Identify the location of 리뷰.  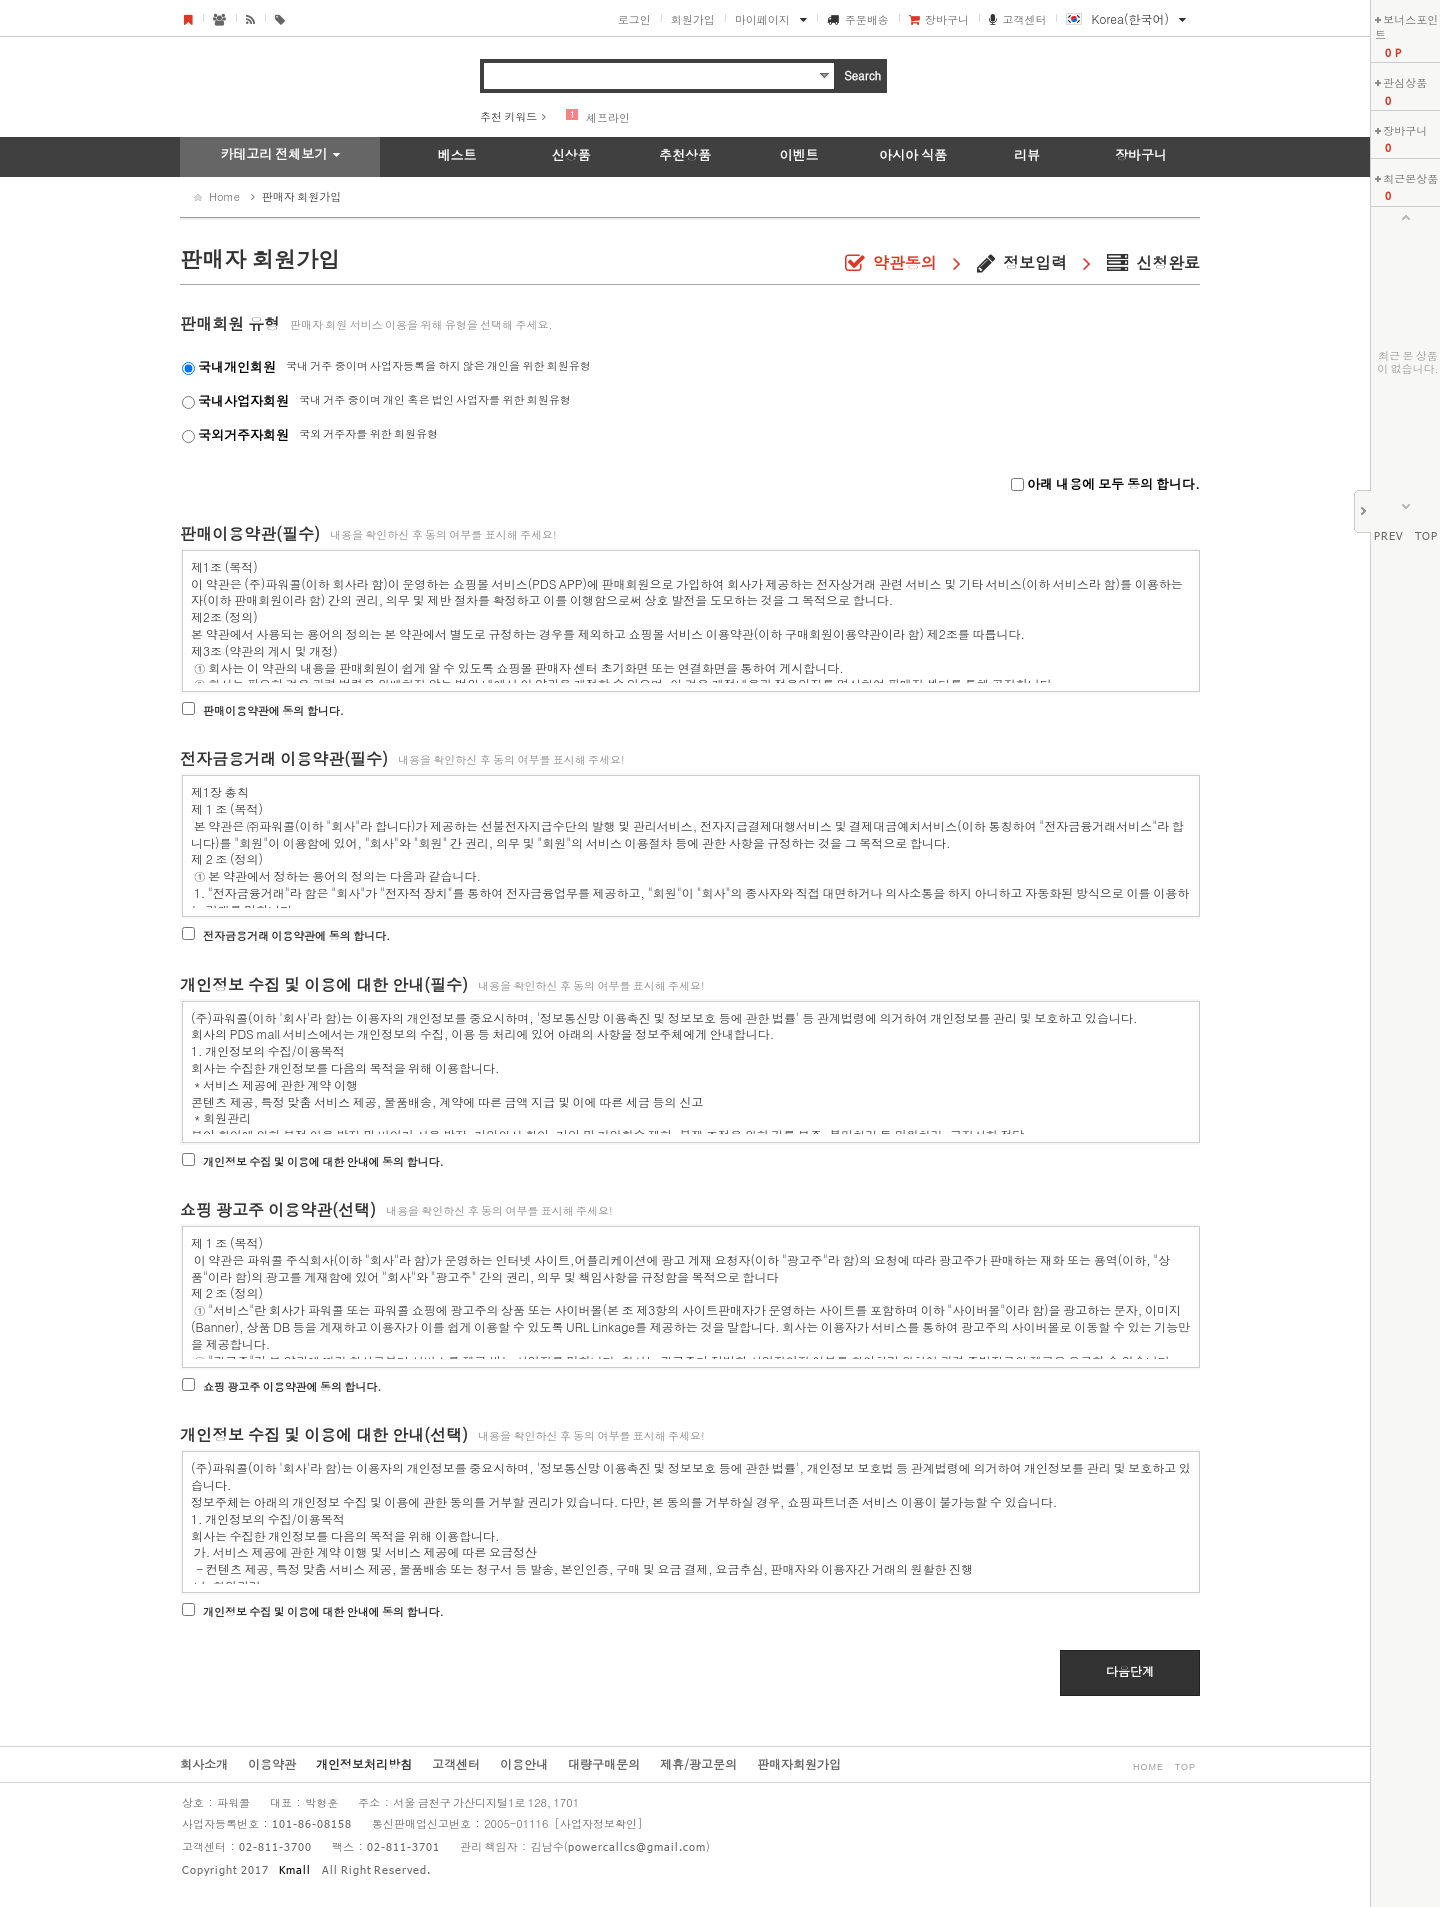
(1027, 154).